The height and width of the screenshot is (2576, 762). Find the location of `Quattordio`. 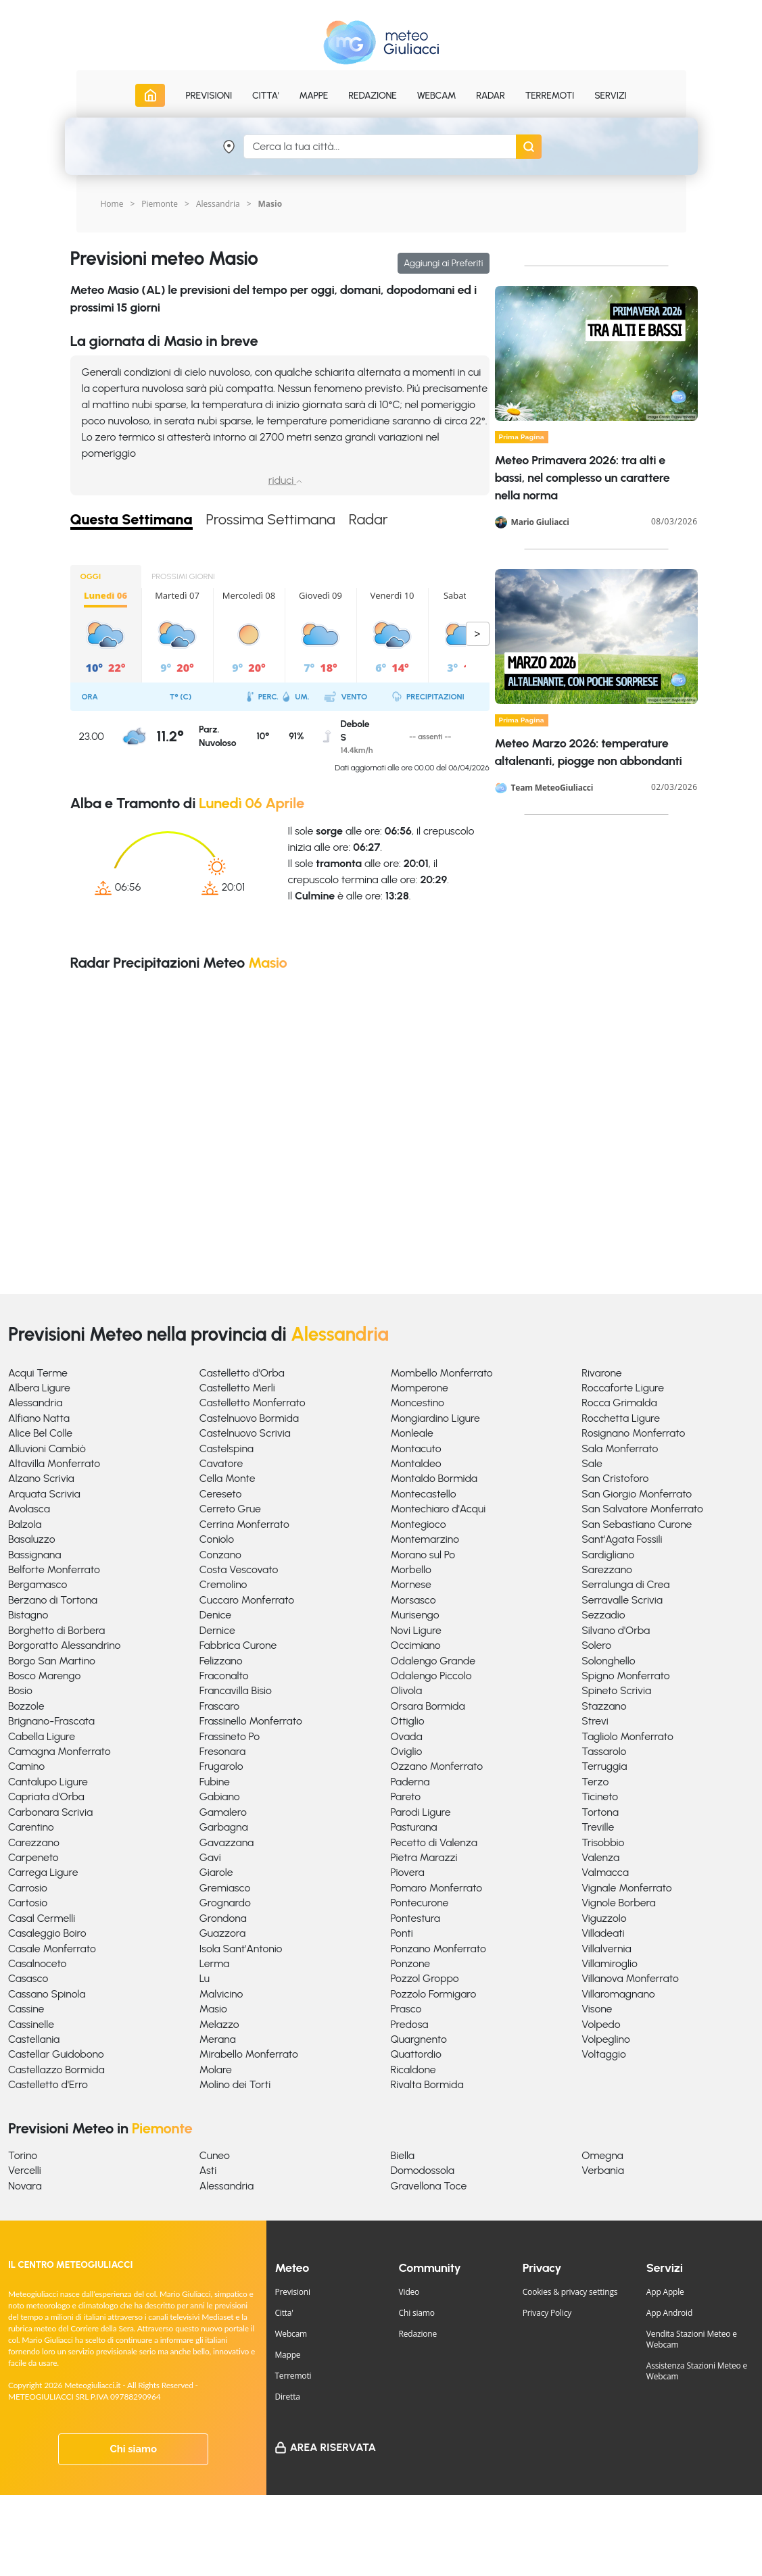

Quattordio is located at coordinates (416, 2054).